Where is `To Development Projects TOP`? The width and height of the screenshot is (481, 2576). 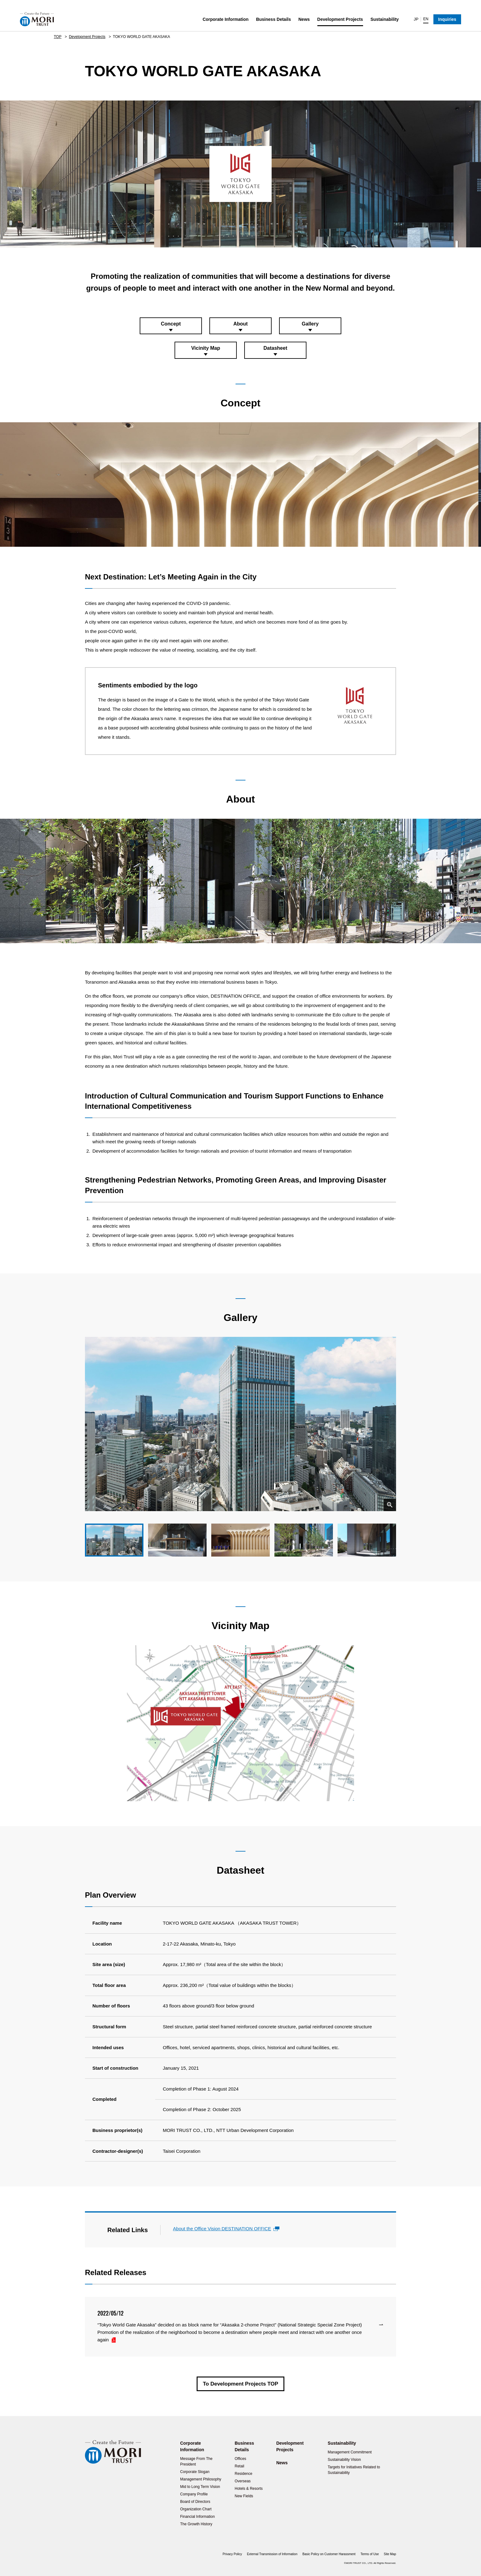
To Development Projects TOP is located at coordinates (240, 2384).